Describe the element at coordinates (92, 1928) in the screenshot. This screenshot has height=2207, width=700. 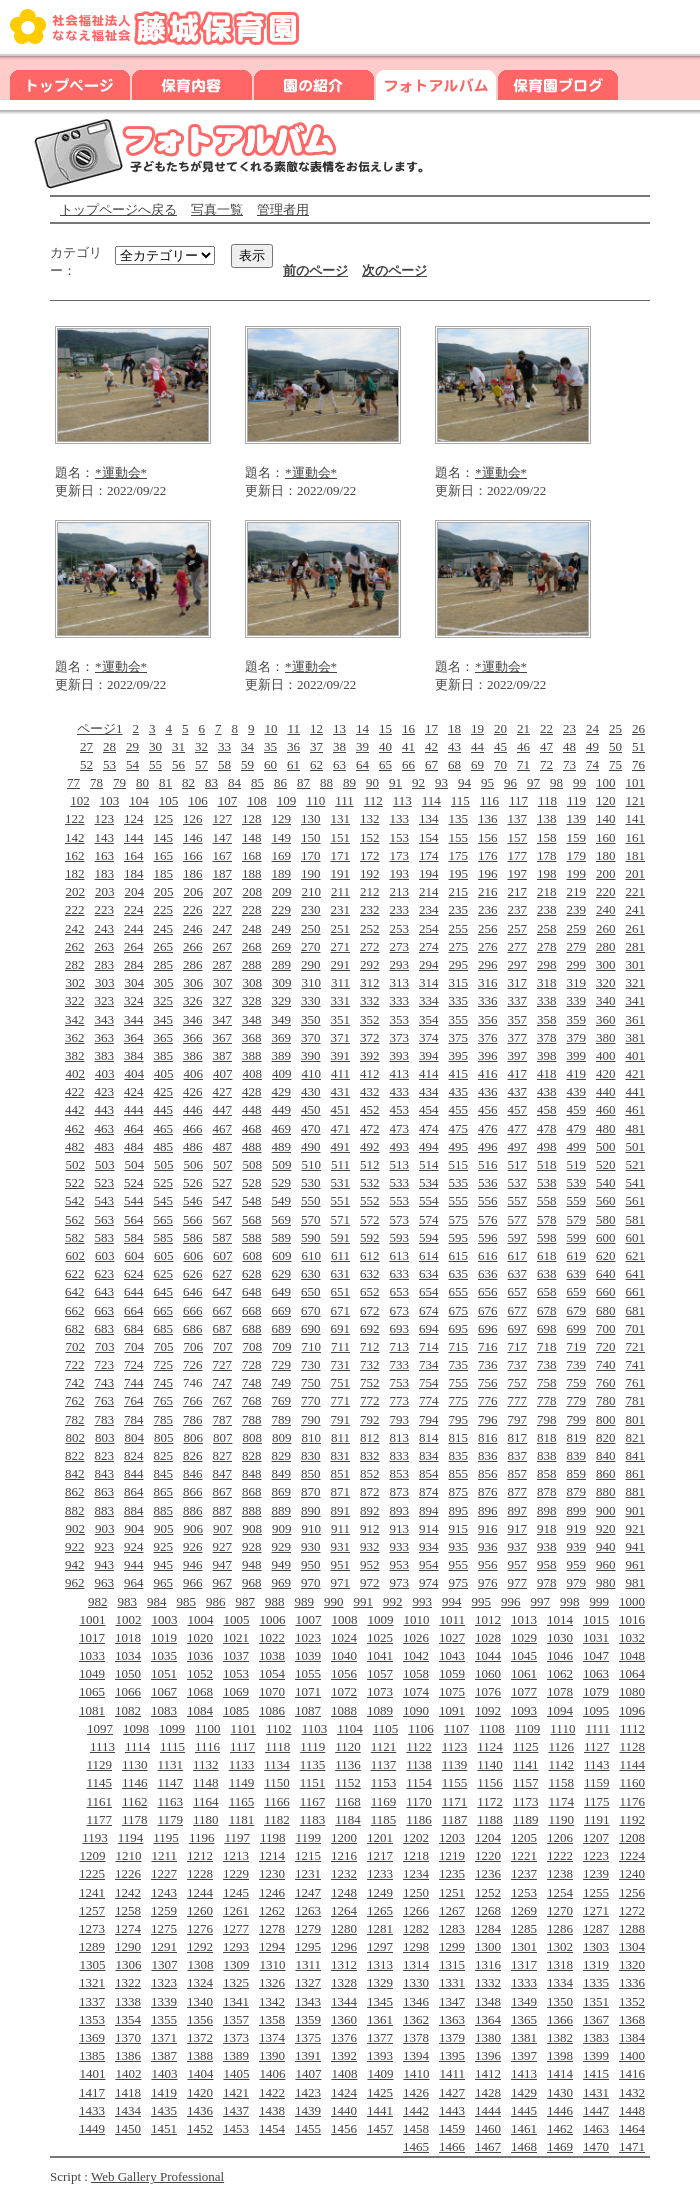
I see `1273` at that location.